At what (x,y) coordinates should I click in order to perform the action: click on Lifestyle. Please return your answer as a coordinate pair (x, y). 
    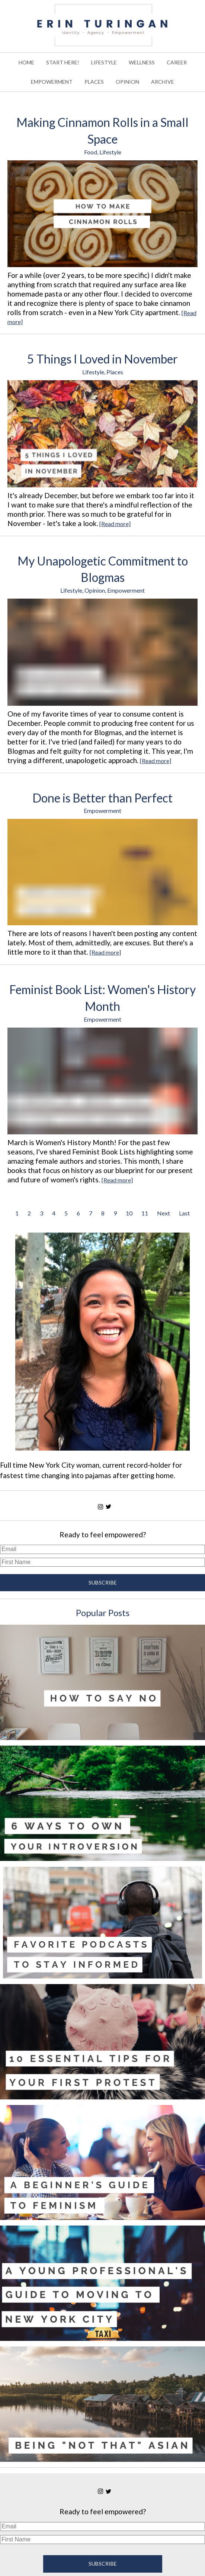
    Looking at the image, I should click on (110, 152).